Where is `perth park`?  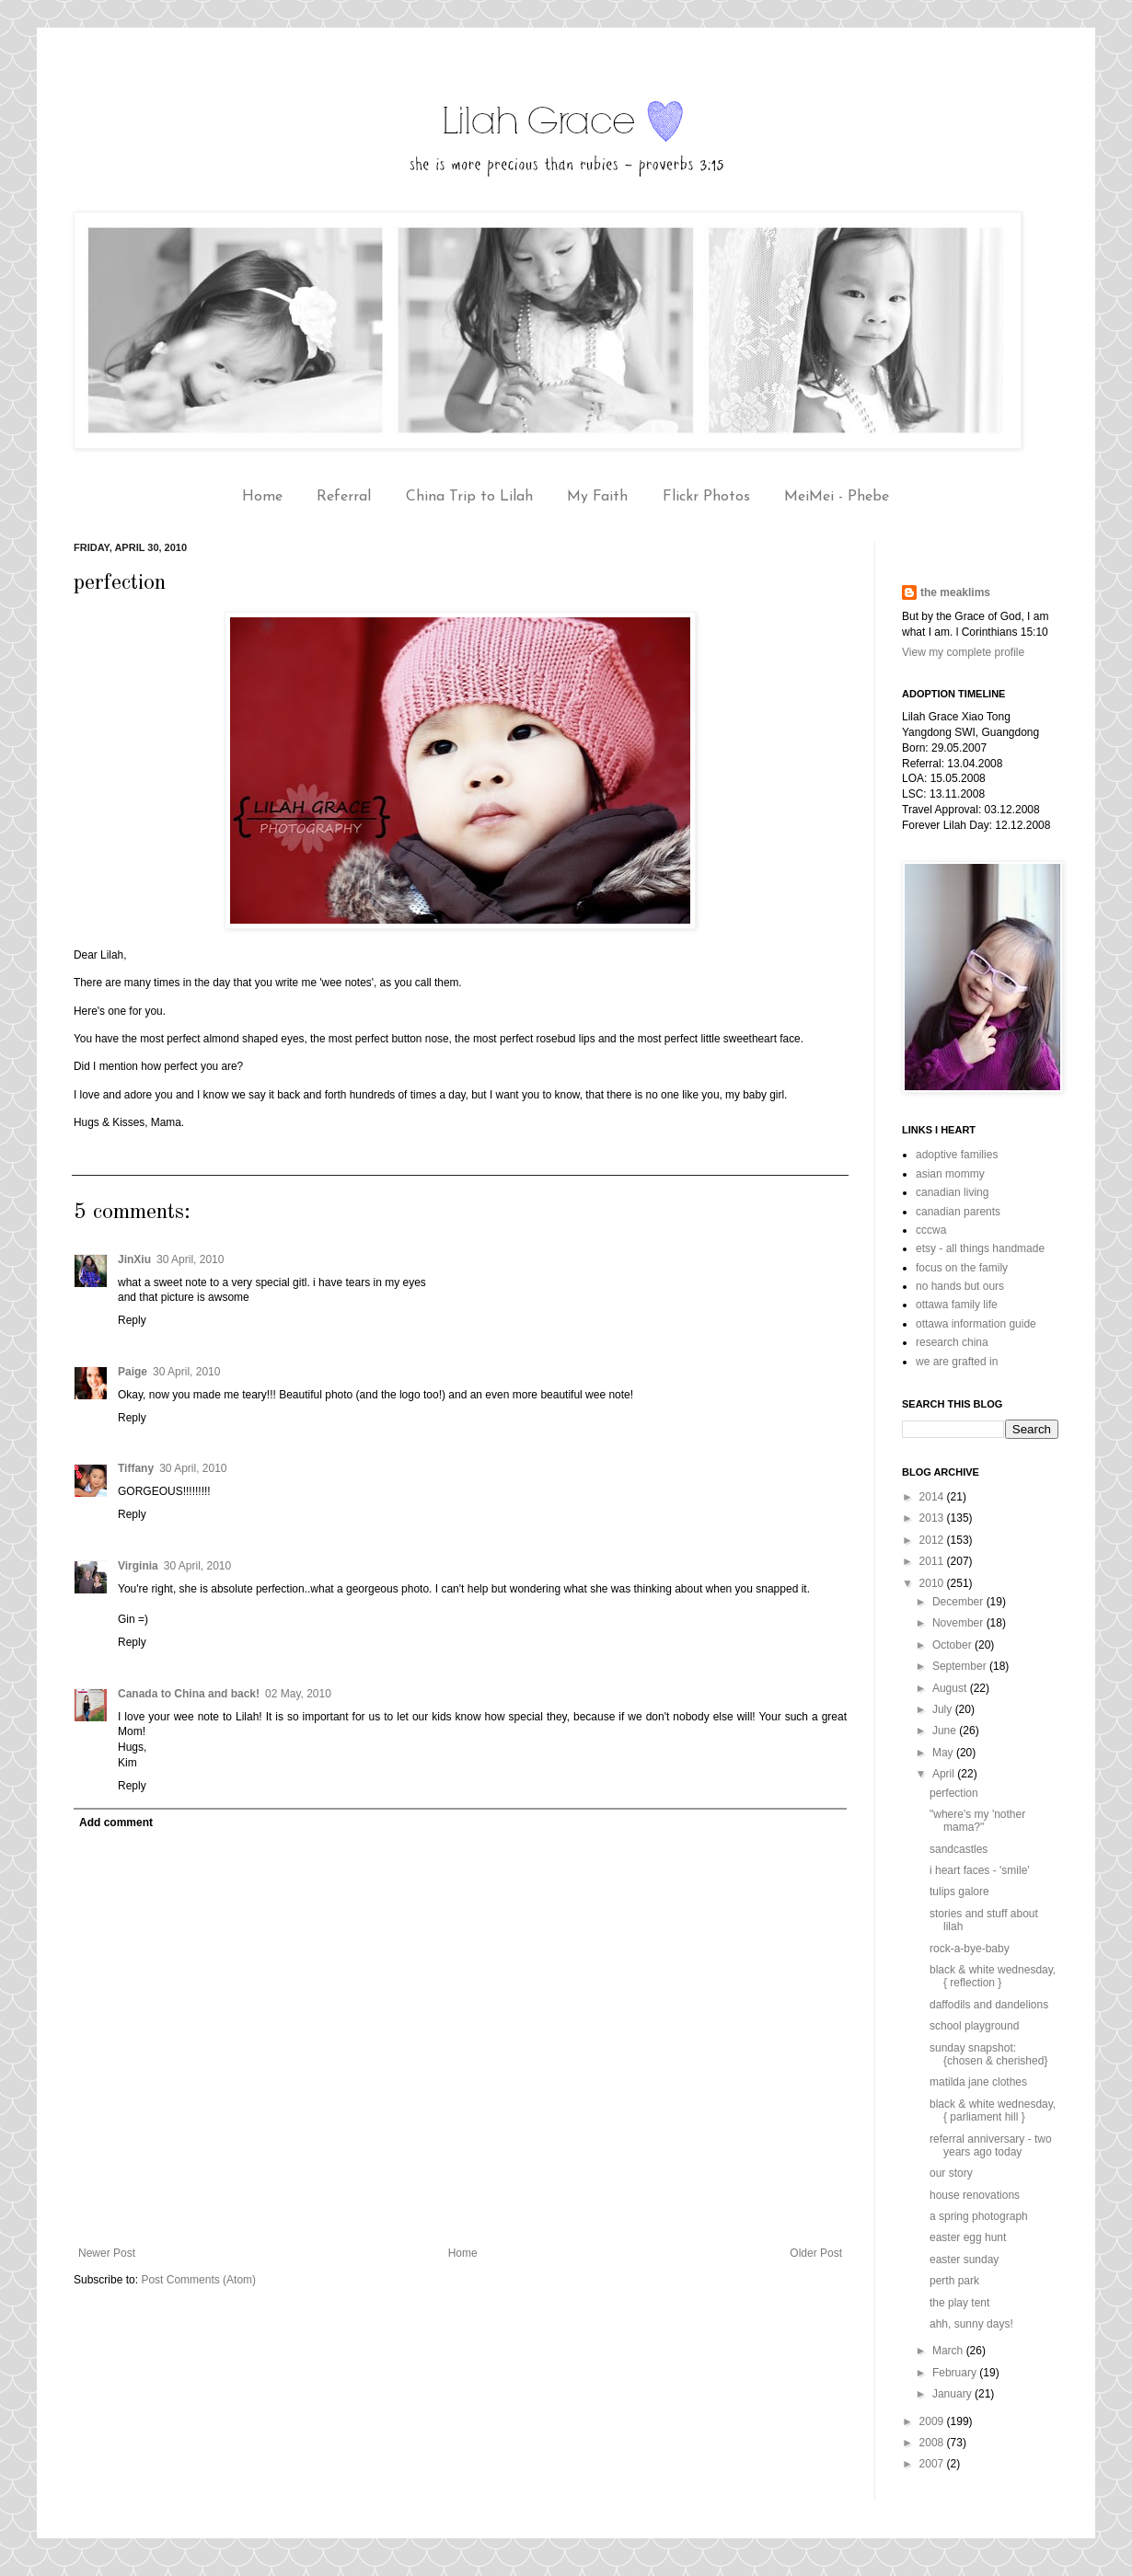 perth park is located at coordinates (954, 2280).